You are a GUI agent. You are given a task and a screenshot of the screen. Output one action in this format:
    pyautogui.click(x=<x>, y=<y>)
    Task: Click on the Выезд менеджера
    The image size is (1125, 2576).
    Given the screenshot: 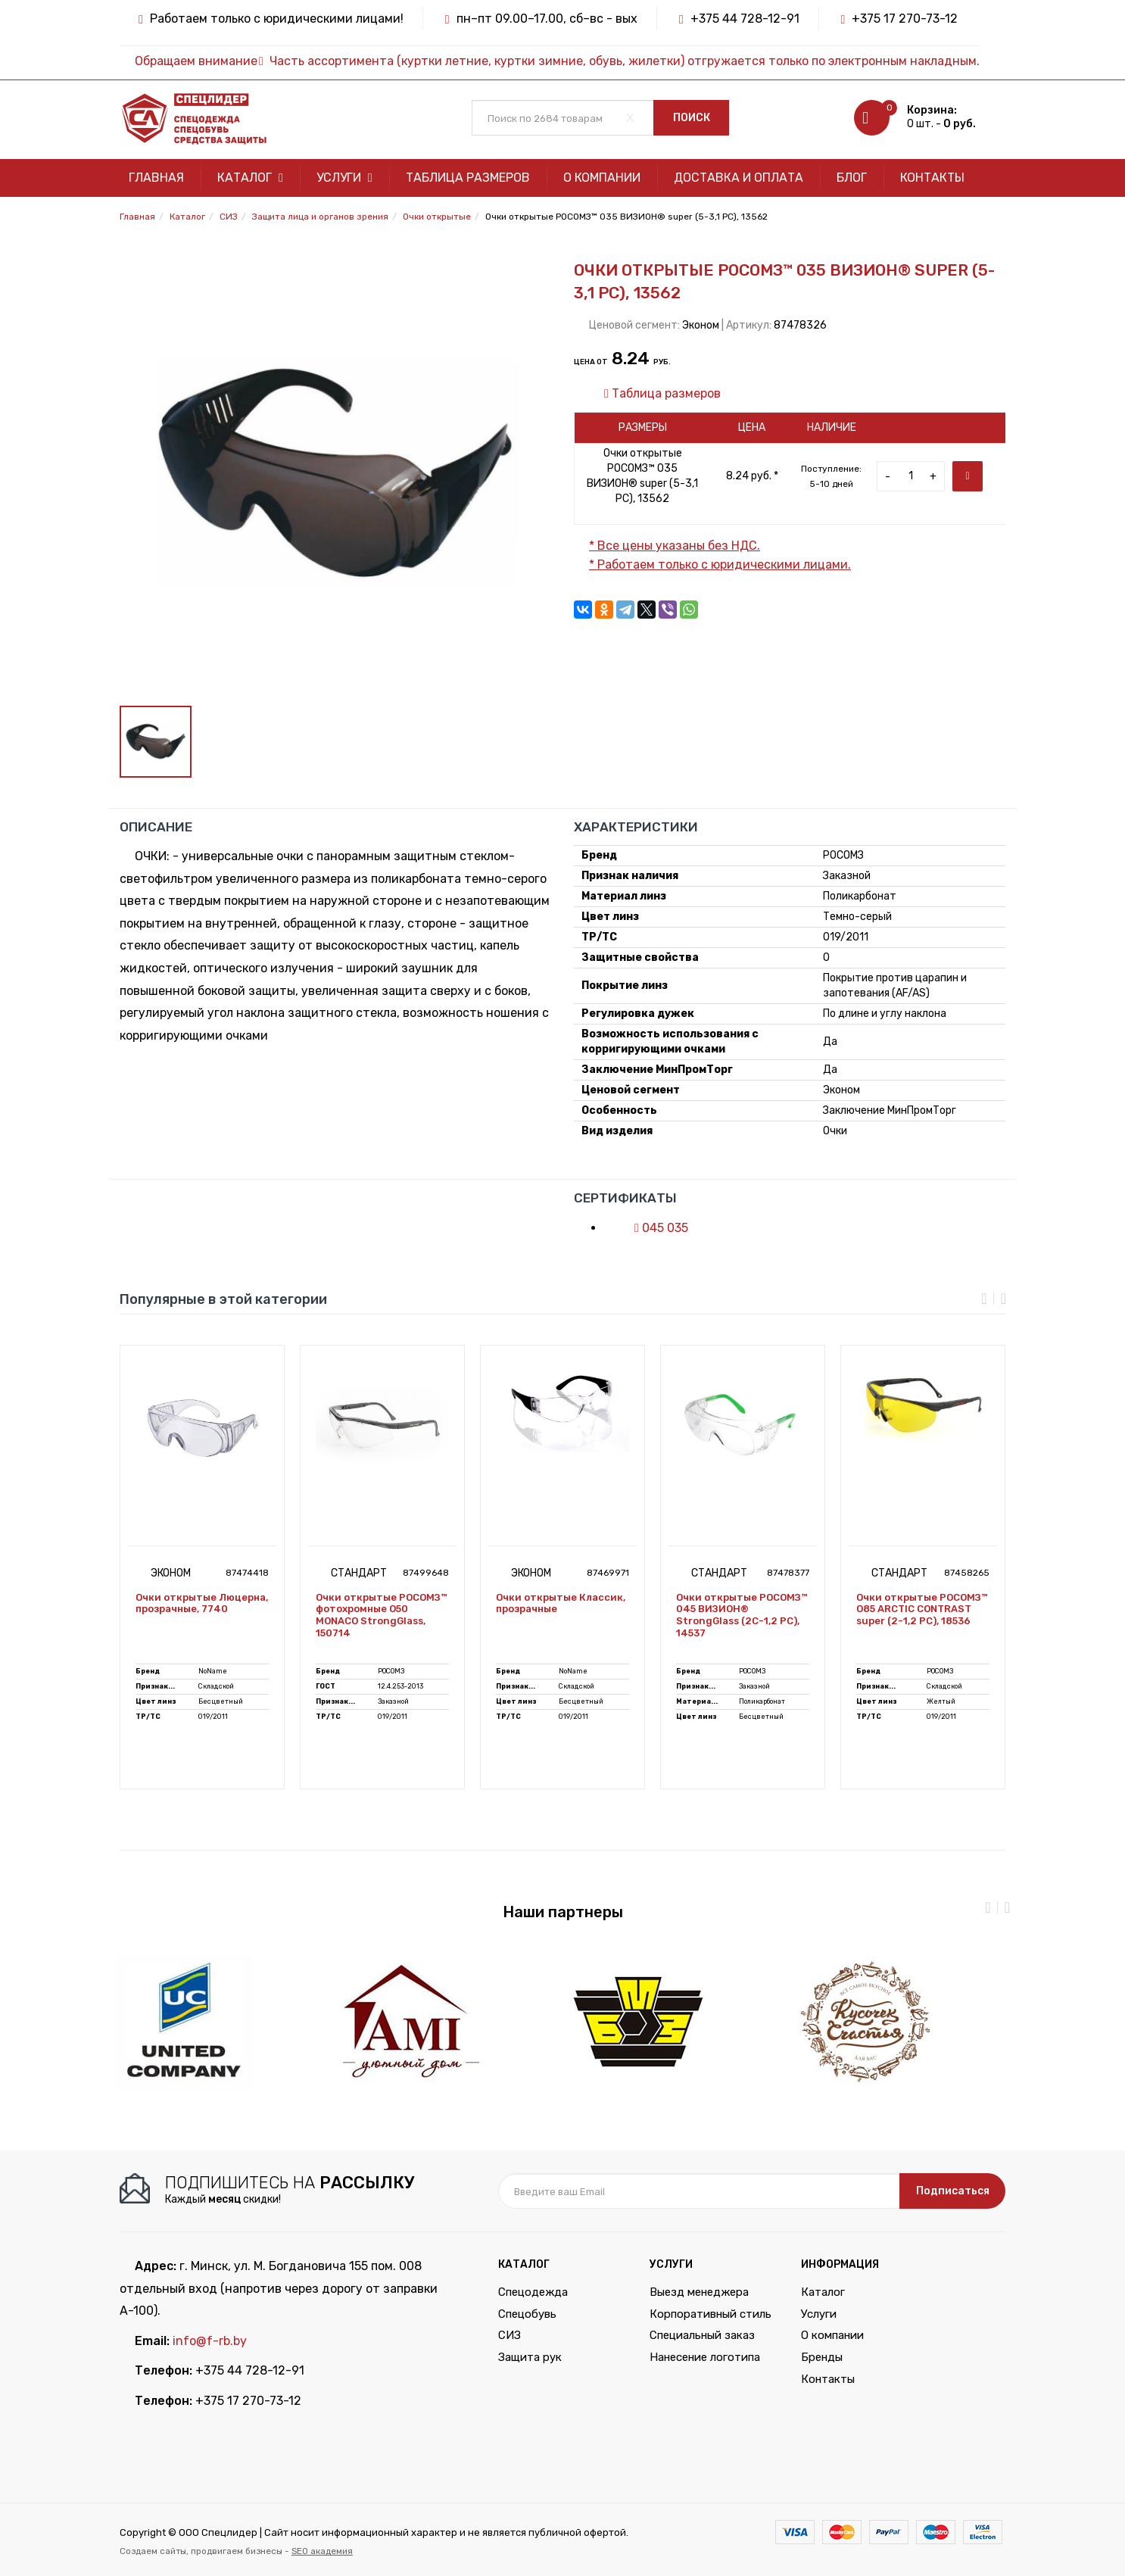 What is the action you would take?
    pyautogui.click(x=699, y=2292)
    